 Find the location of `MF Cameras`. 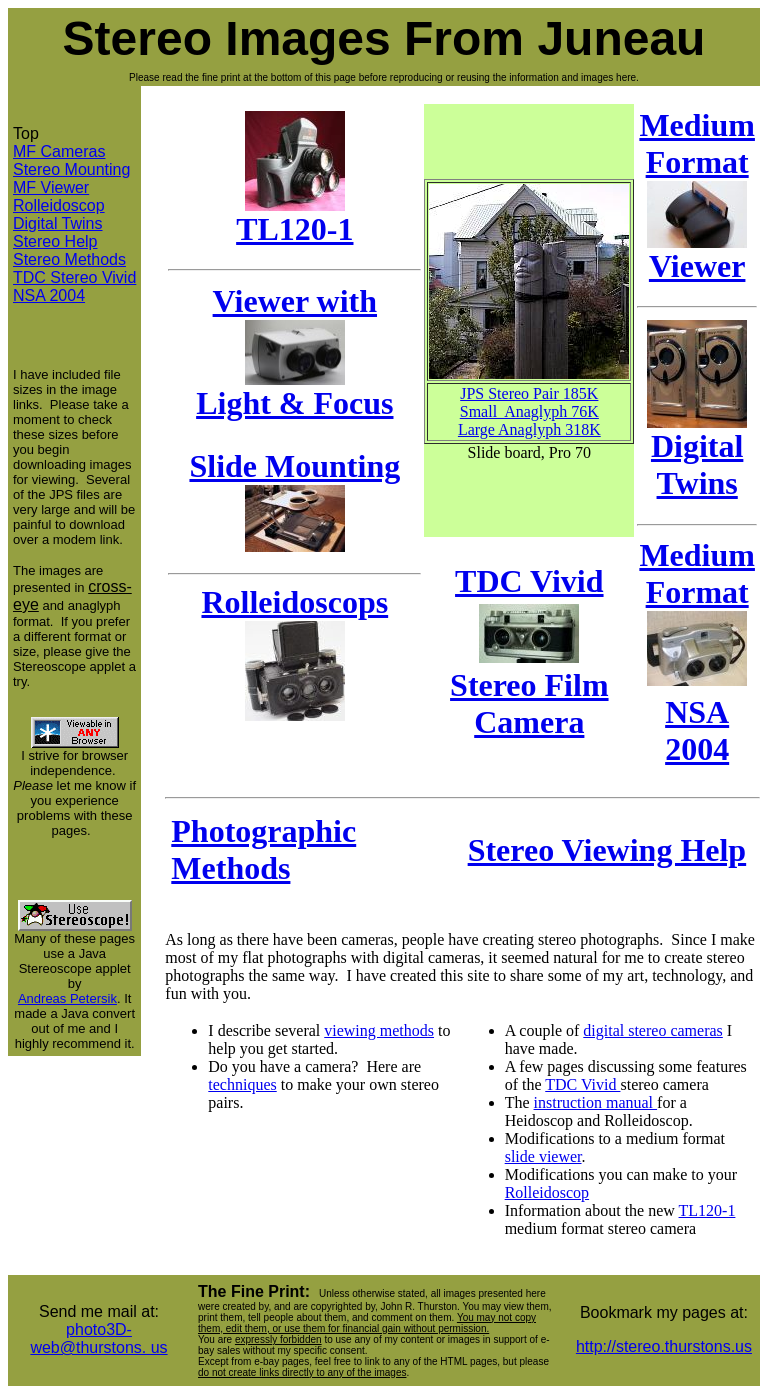

MF Cameras is located at coordinates (59, 151).